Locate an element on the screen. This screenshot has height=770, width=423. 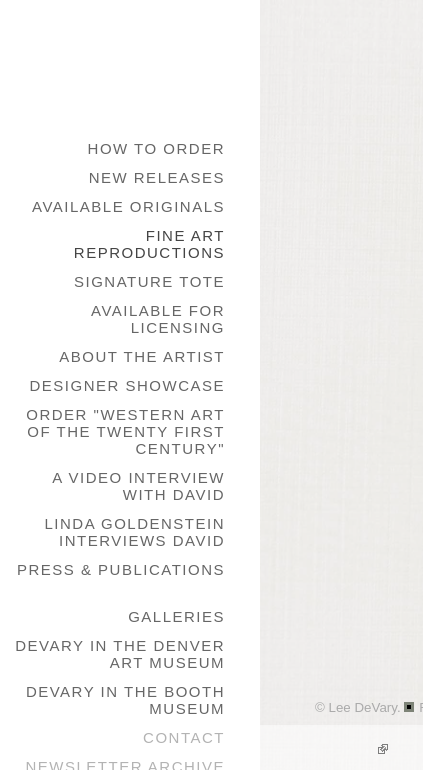
Linda Goldenstein Interviews David is located at coordinates (134, 532).